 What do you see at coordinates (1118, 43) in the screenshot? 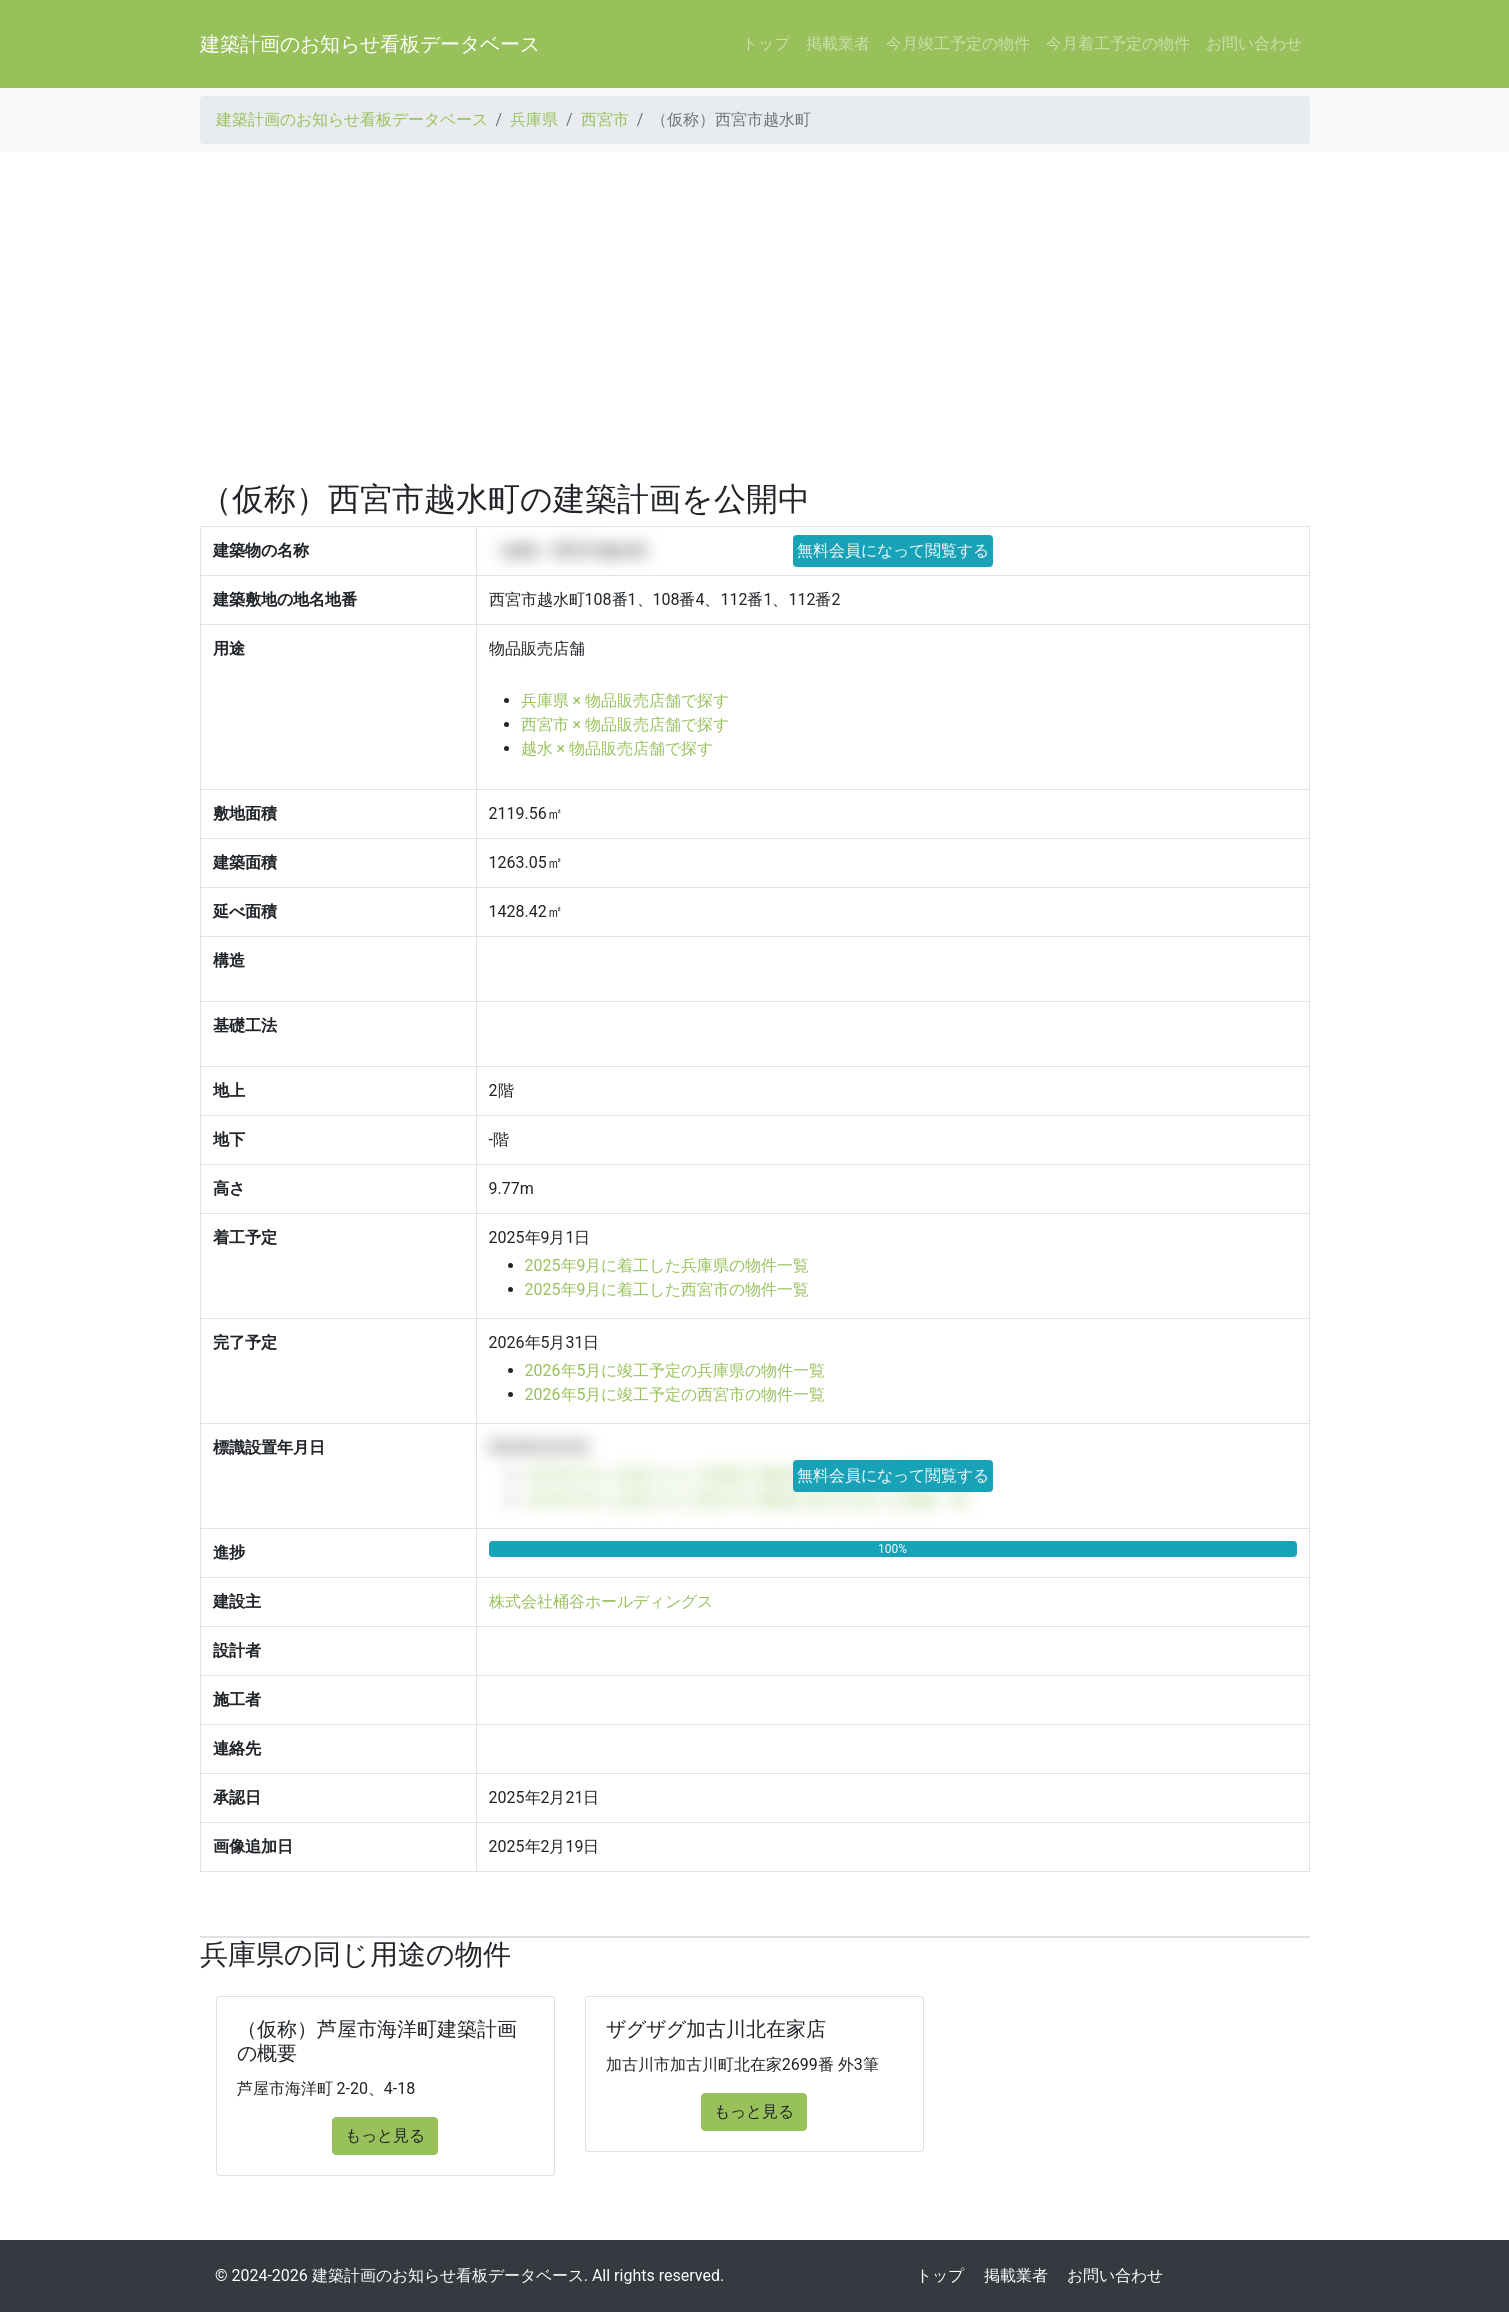
I see `今月着工予定の物件` at bounding box center [1118, 43].